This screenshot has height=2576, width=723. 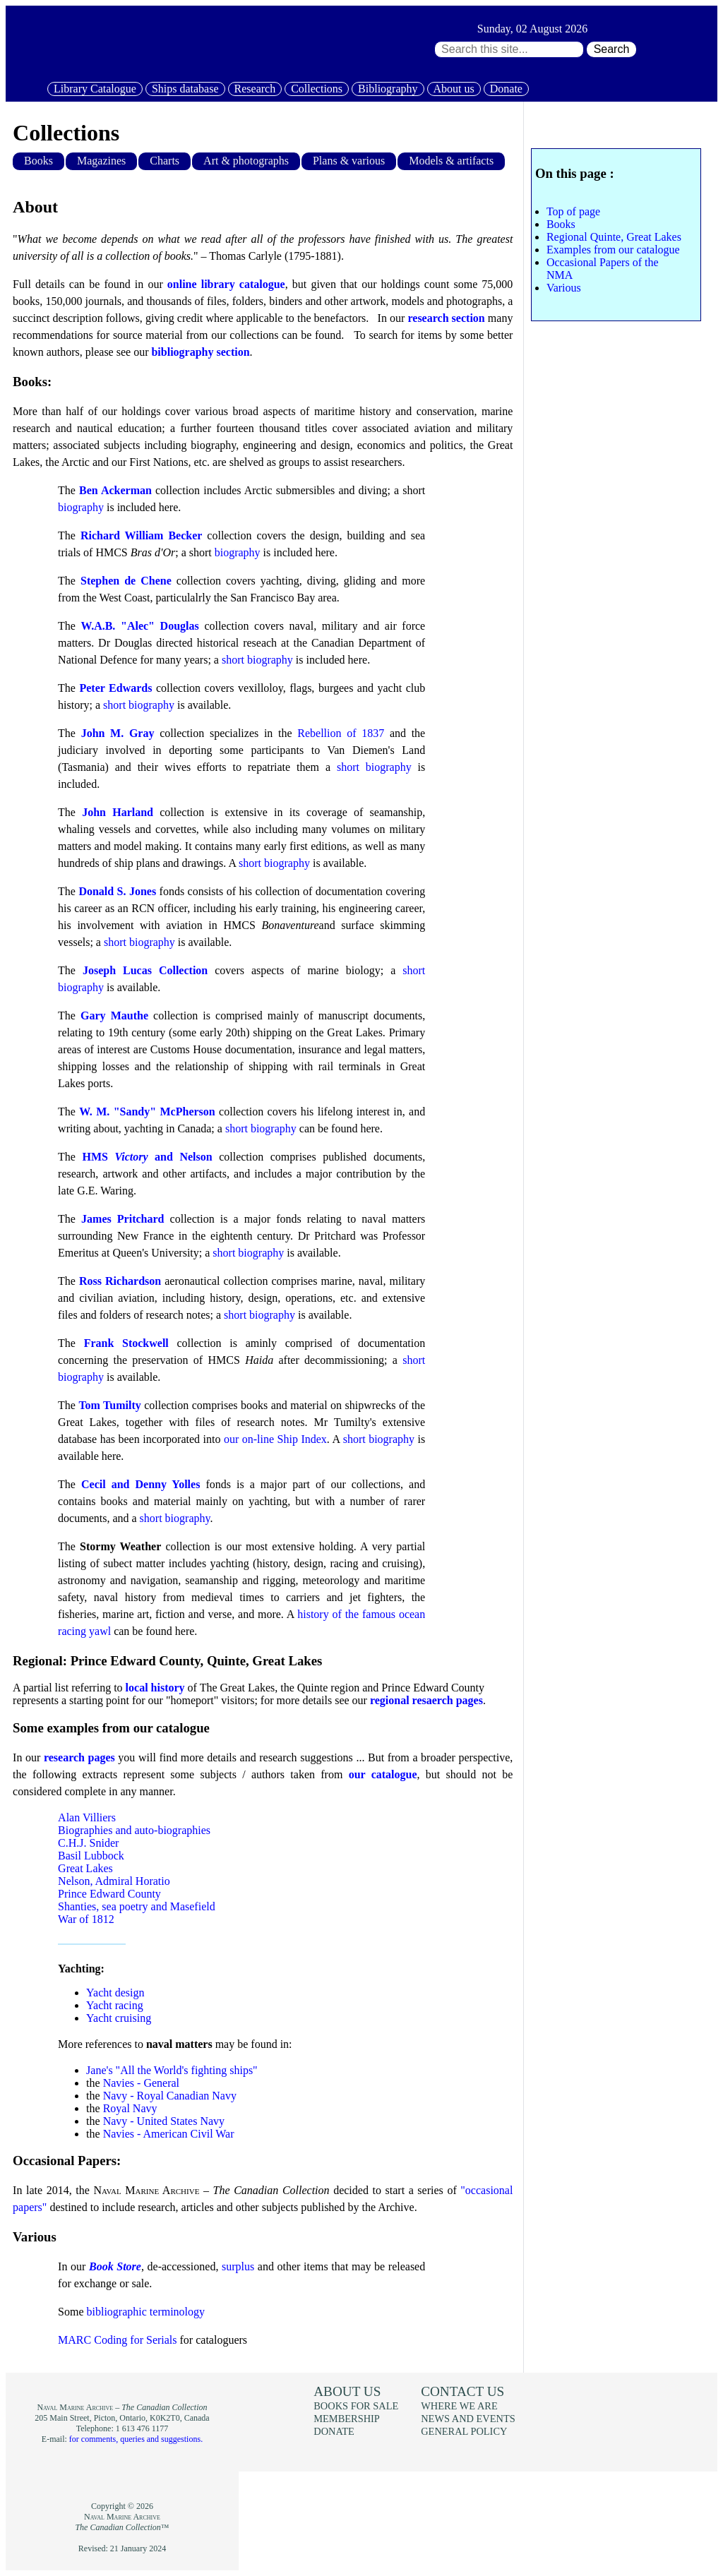 What do you see at coordinates (114, 1881) in the screenshot?
I see `Nelson, Admiral Horatio` at bounding box center [114, 1881].